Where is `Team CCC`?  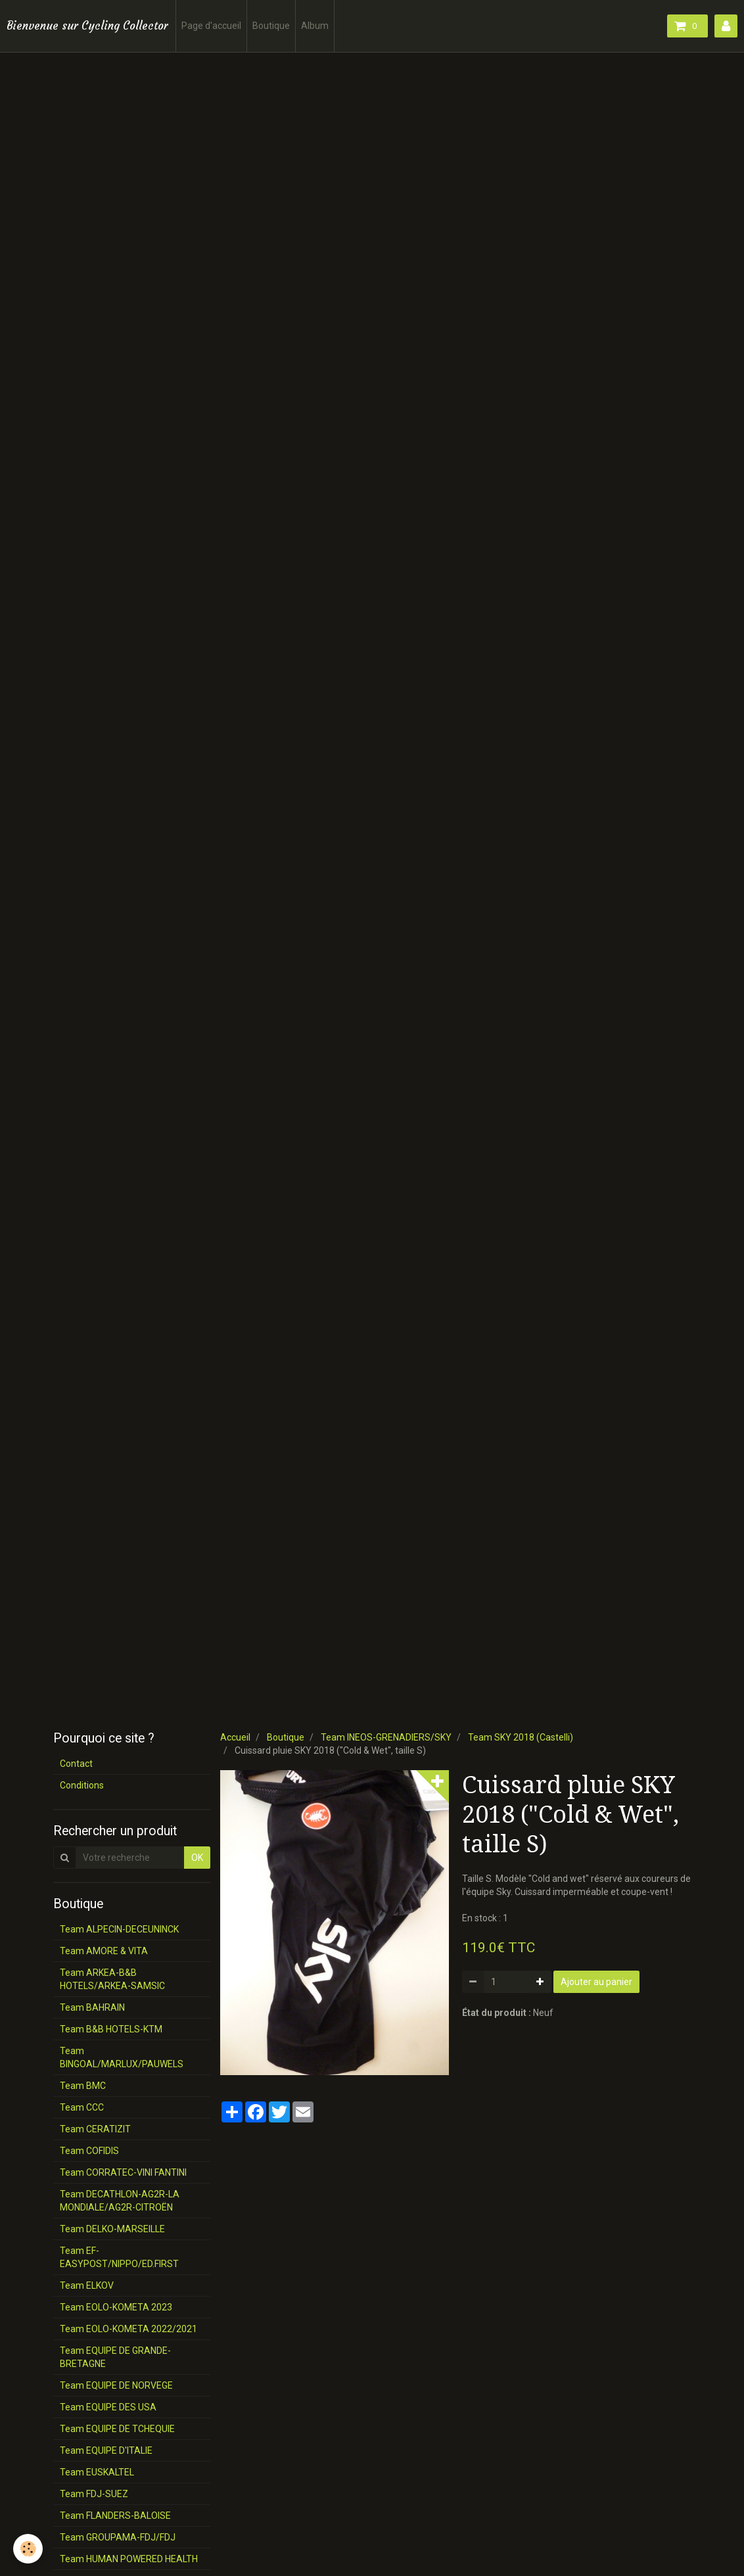 Team CCC is located at coordinates (82, 2107).